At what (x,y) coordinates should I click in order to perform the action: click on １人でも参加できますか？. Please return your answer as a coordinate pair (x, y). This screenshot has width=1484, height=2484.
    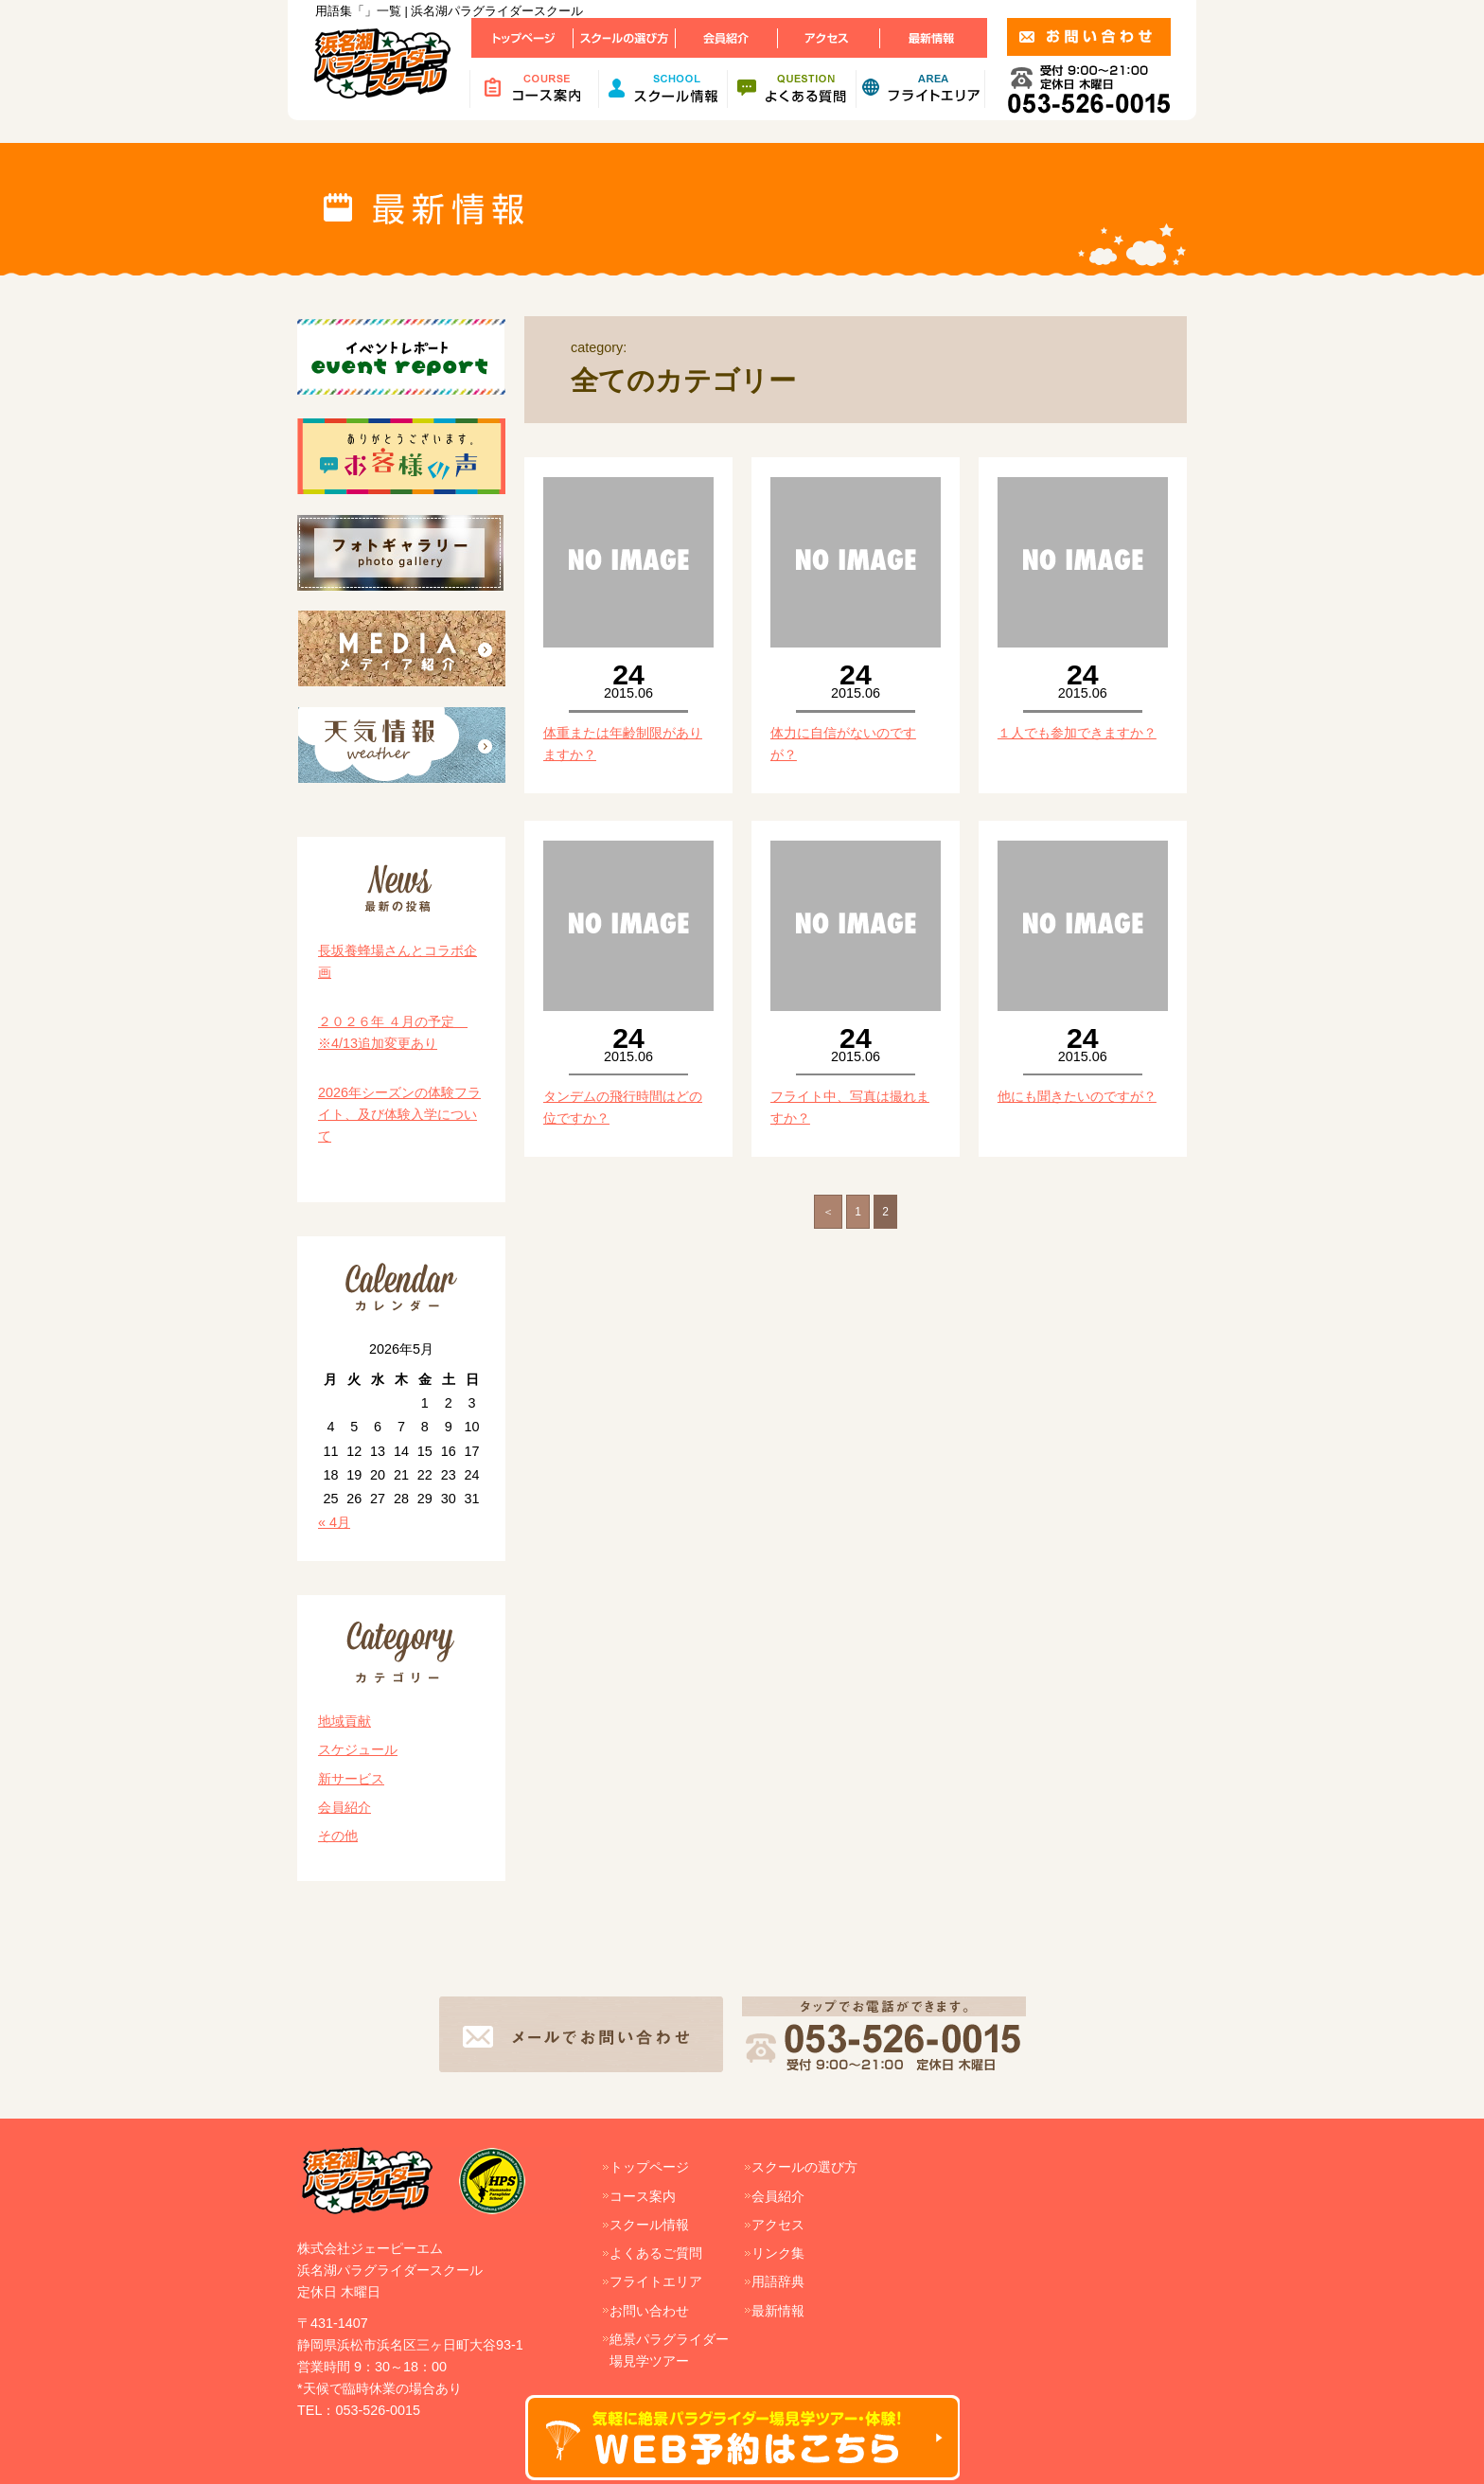
    Looking at the image, I should click on (1077, 732).